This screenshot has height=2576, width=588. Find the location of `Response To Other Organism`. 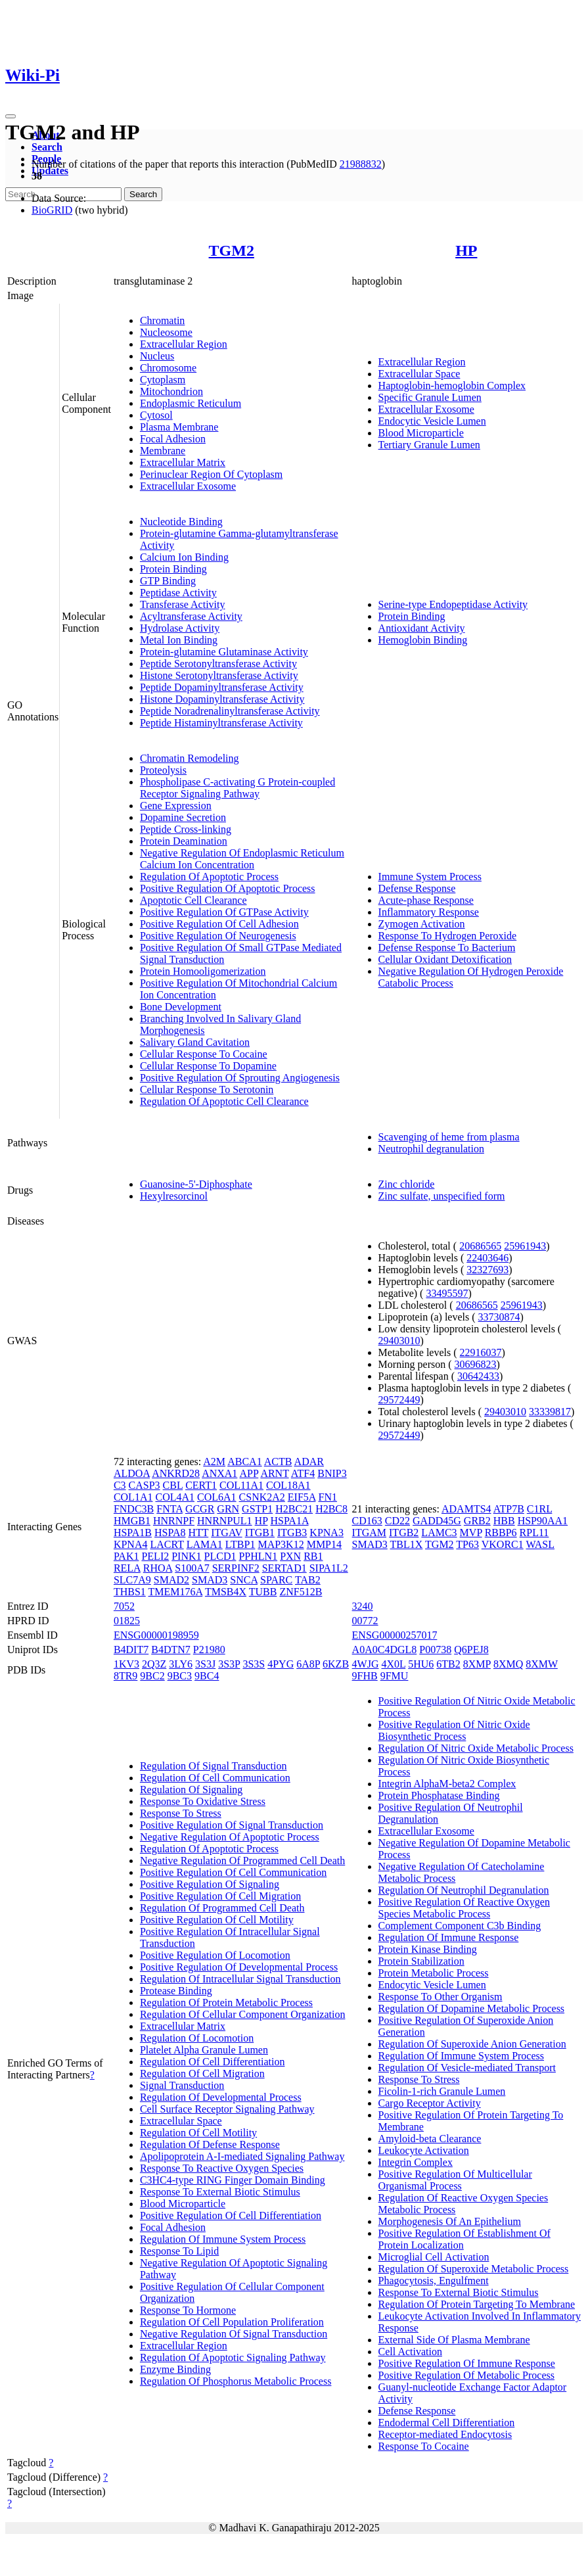

Response To Other Organism is located at coordinates (440, 1996).